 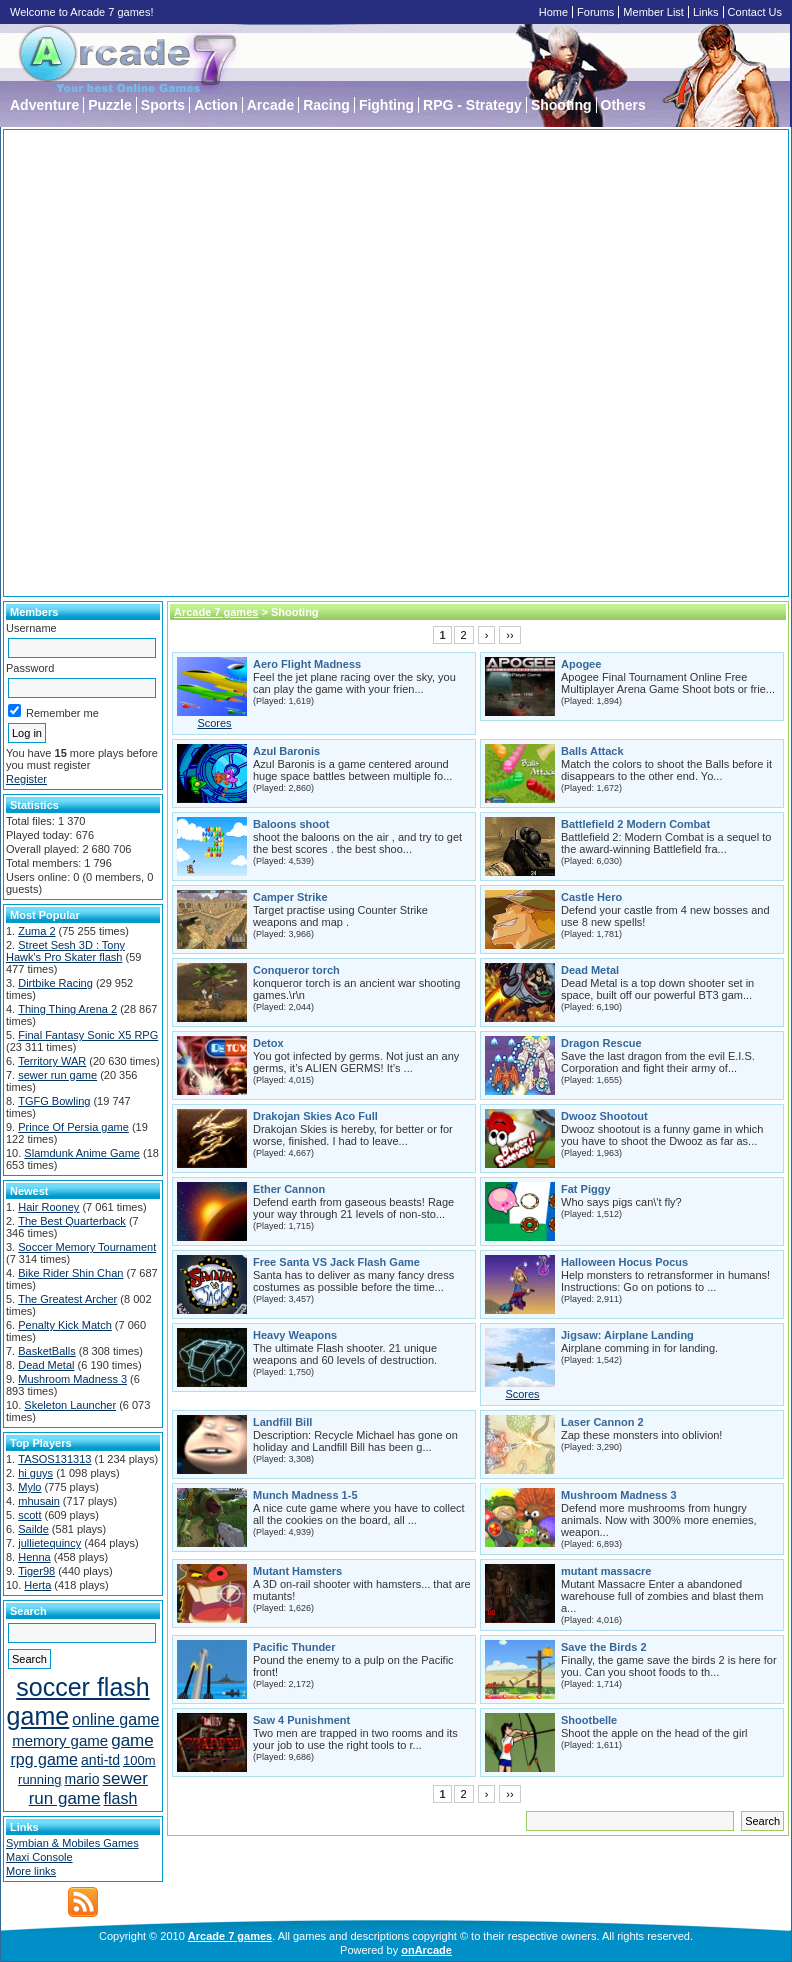 What do you see at coordinates (553, 12) in the screenshot?
I see `Home` at bounding box center [553, 12].